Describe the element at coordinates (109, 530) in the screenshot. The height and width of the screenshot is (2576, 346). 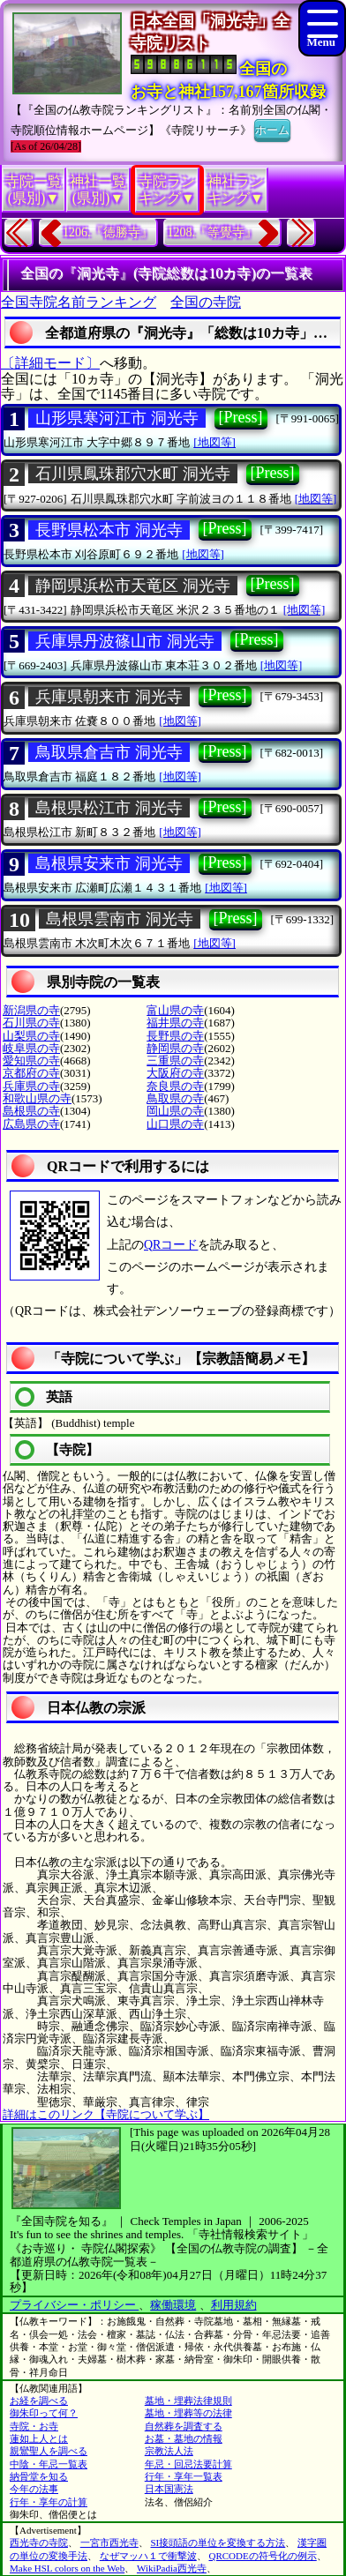
I see `長野県松本市 洞光寺` at that location.